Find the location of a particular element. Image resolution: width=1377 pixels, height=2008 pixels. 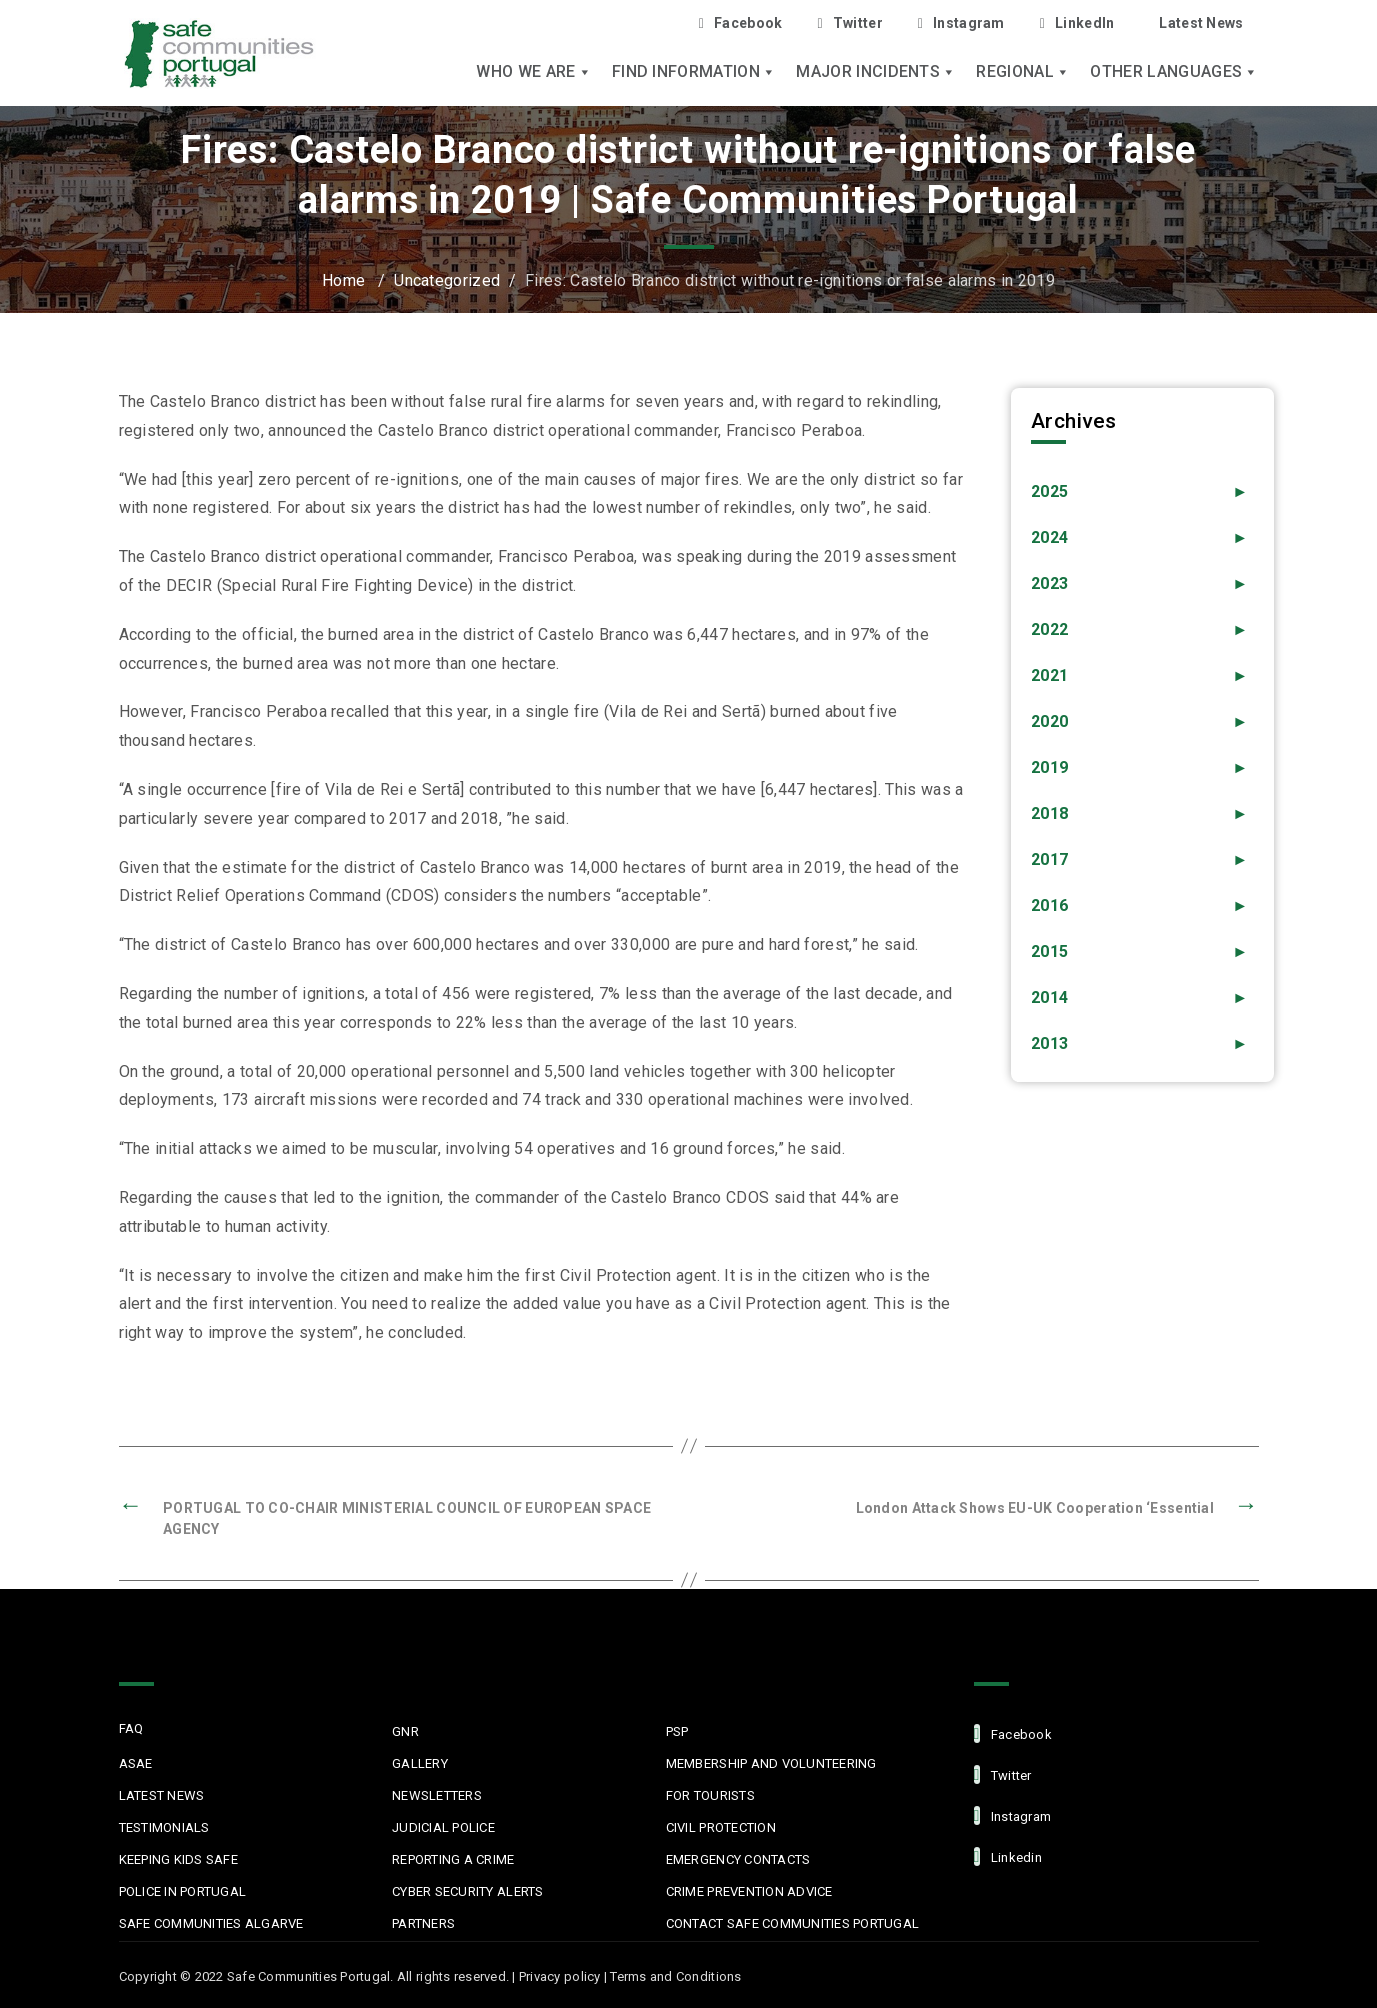

Terms and Conditions is located at coordinates (675, 1976).